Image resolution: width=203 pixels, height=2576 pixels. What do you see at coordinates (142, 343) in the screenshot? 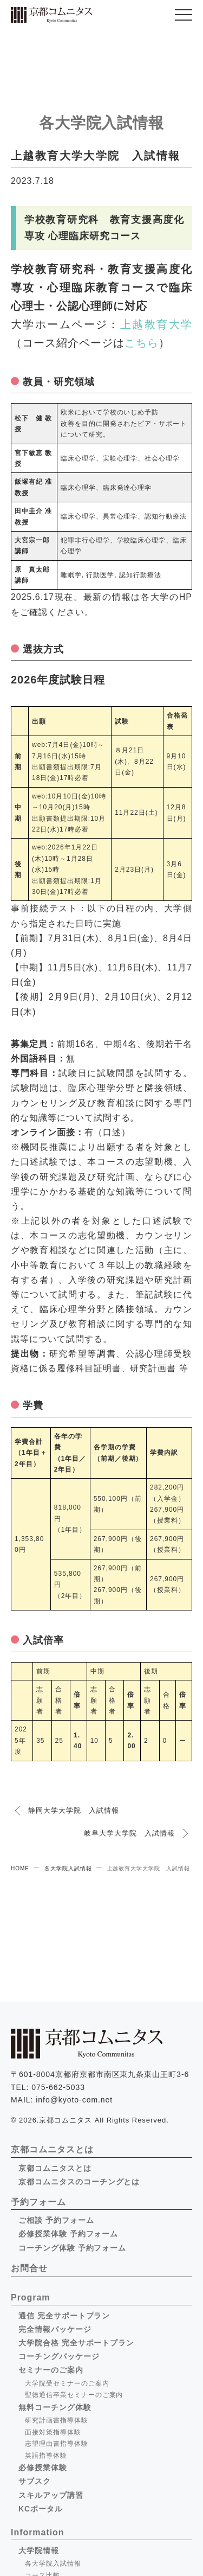
I see `こちら` at bounding box center [142, 343].